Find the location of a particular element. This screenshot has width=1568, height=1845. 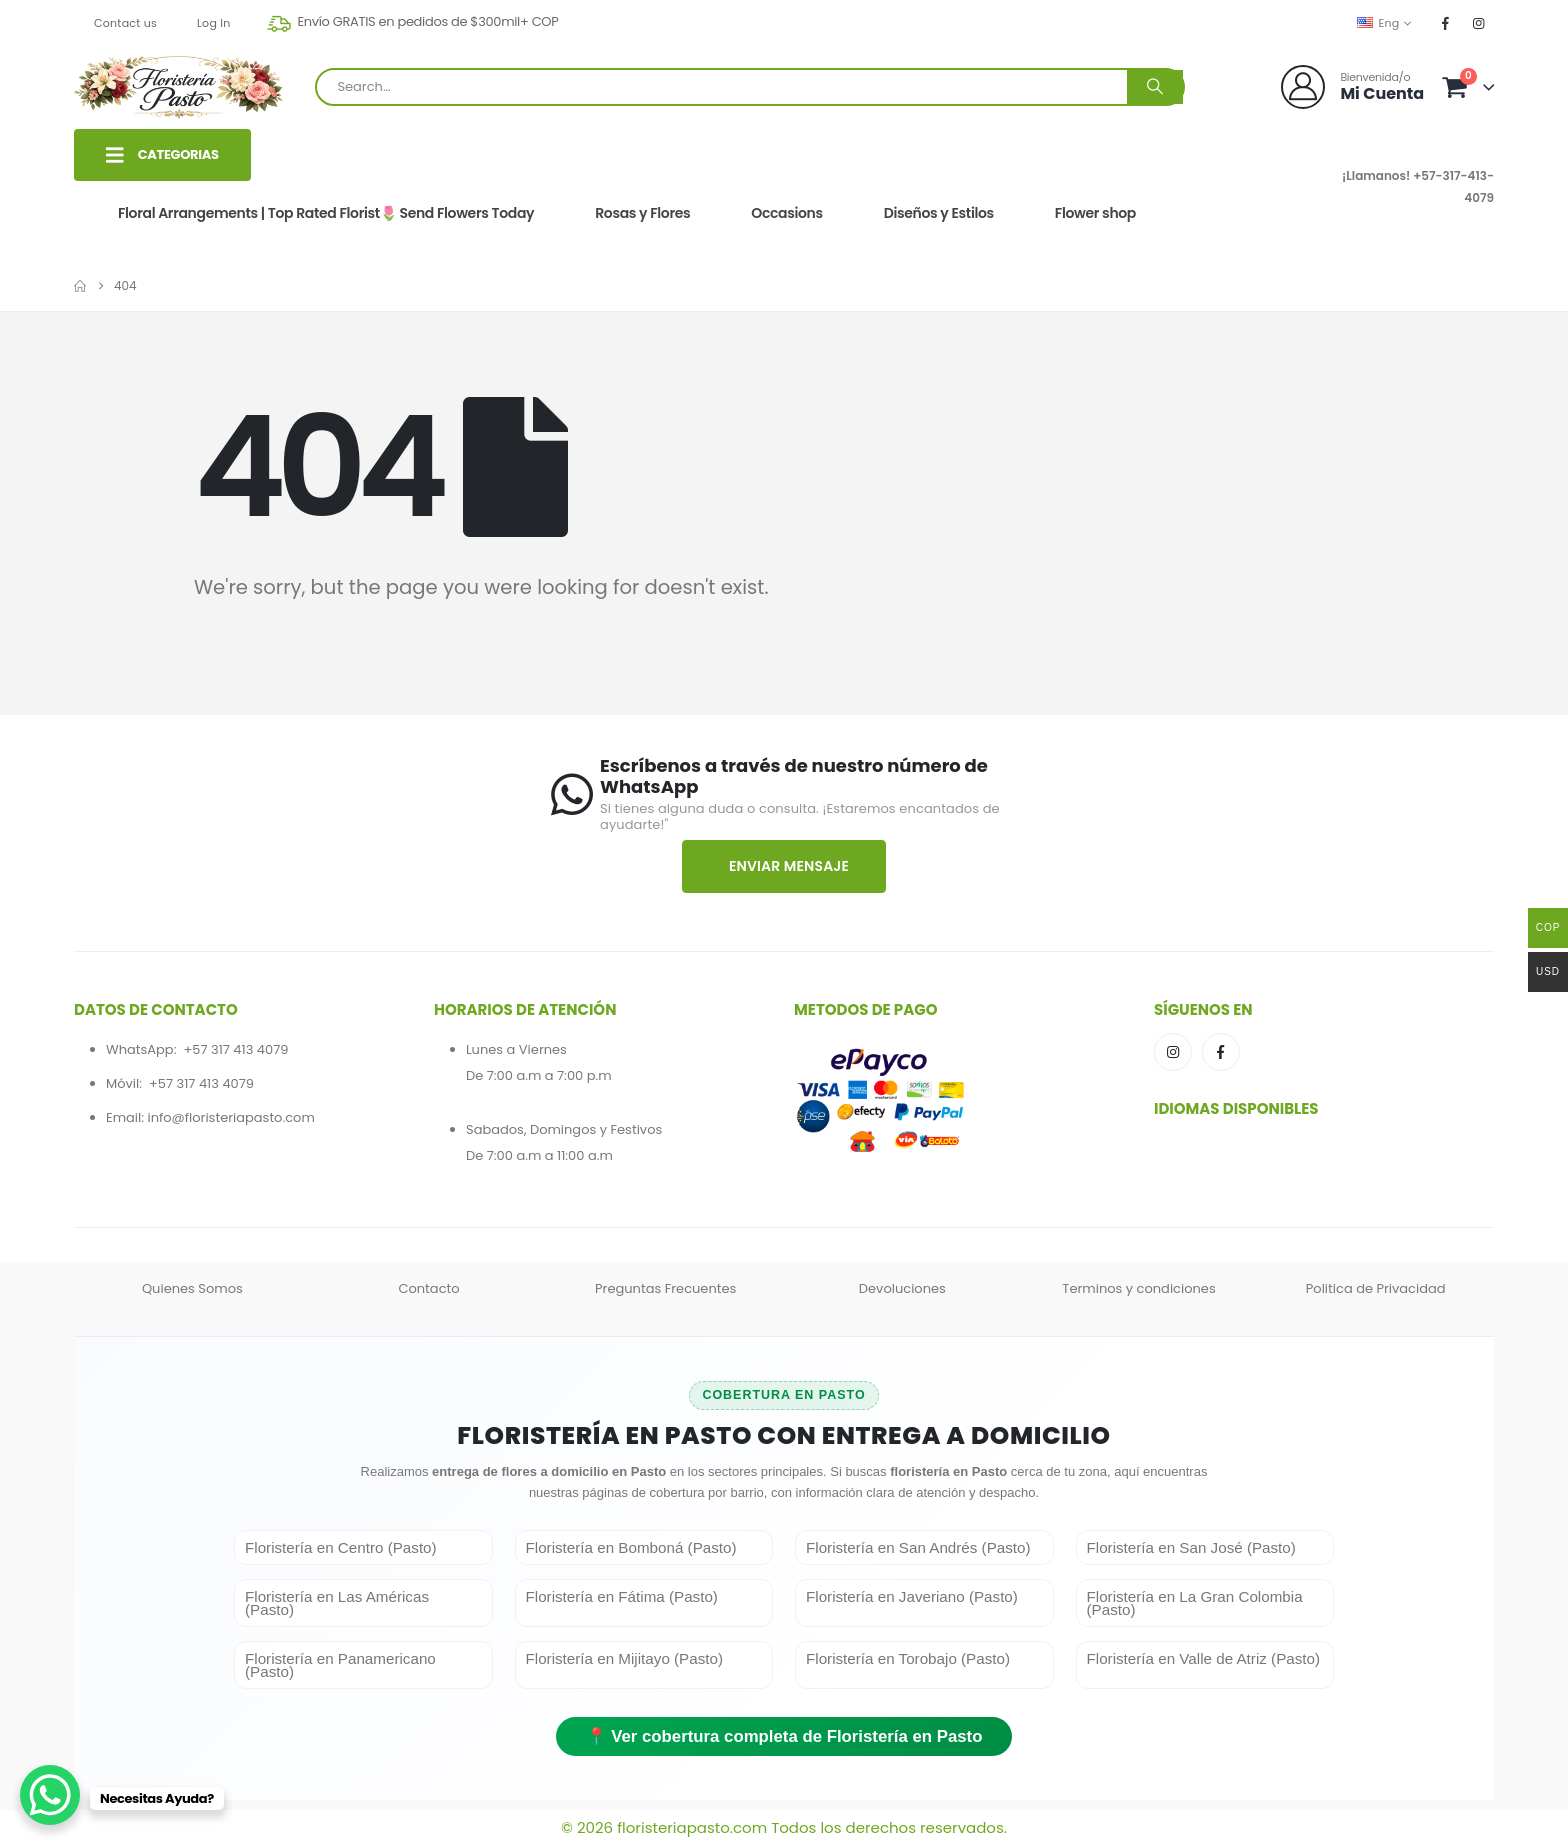

[WhatsApp Chat Button] is located at coordinates (50, 1795).